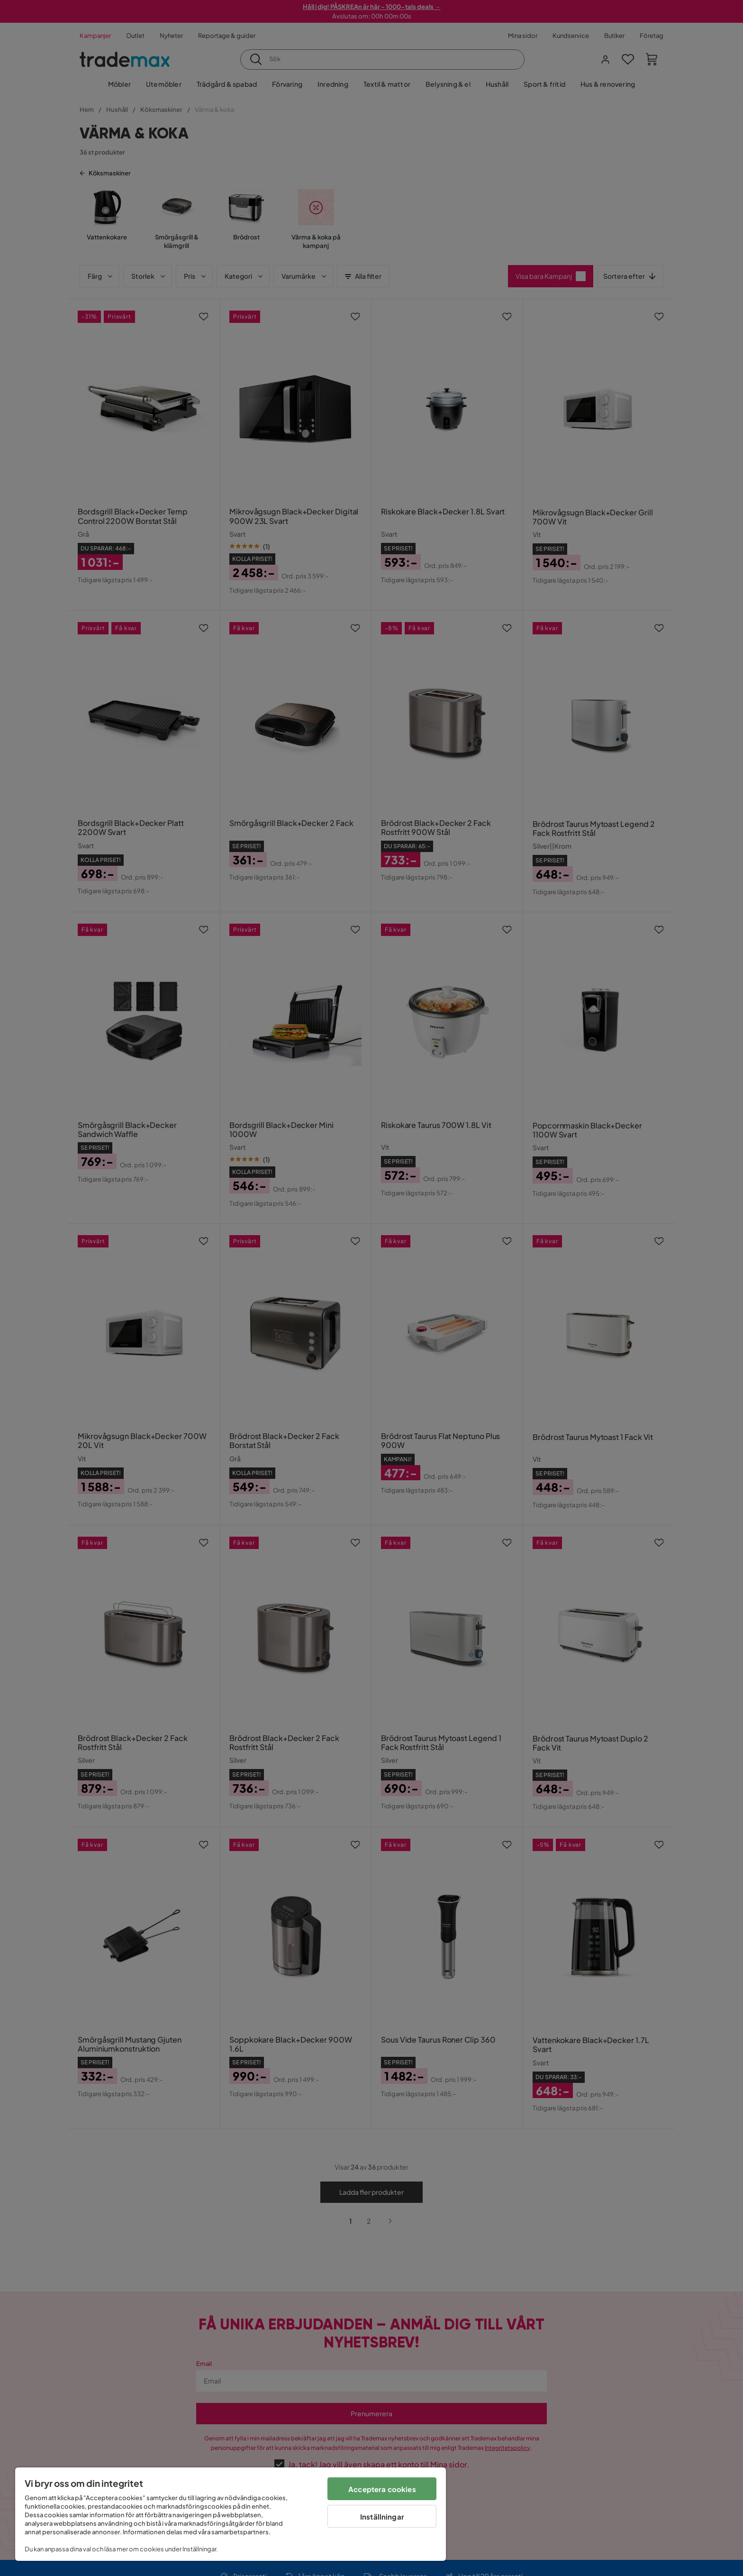 This screenshot has width=743, height=2576. I want to click on Inställningar, so click(382, 2516).